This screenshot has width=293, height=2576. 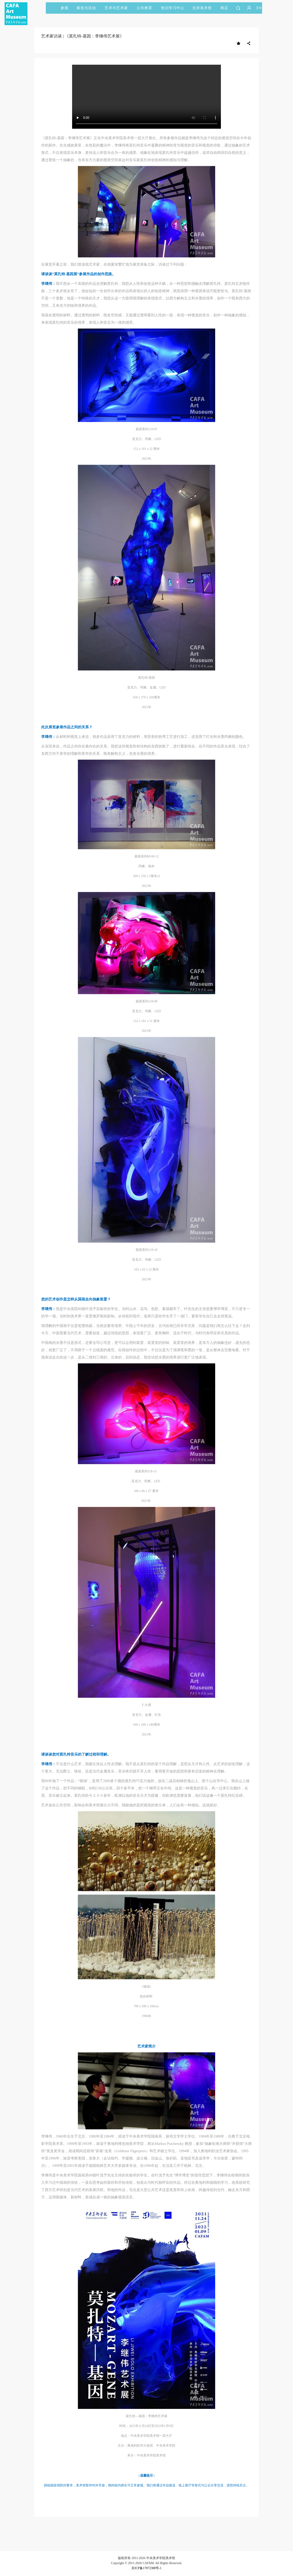 I want to click on 支持美术馆, so click(x=204, y=8).